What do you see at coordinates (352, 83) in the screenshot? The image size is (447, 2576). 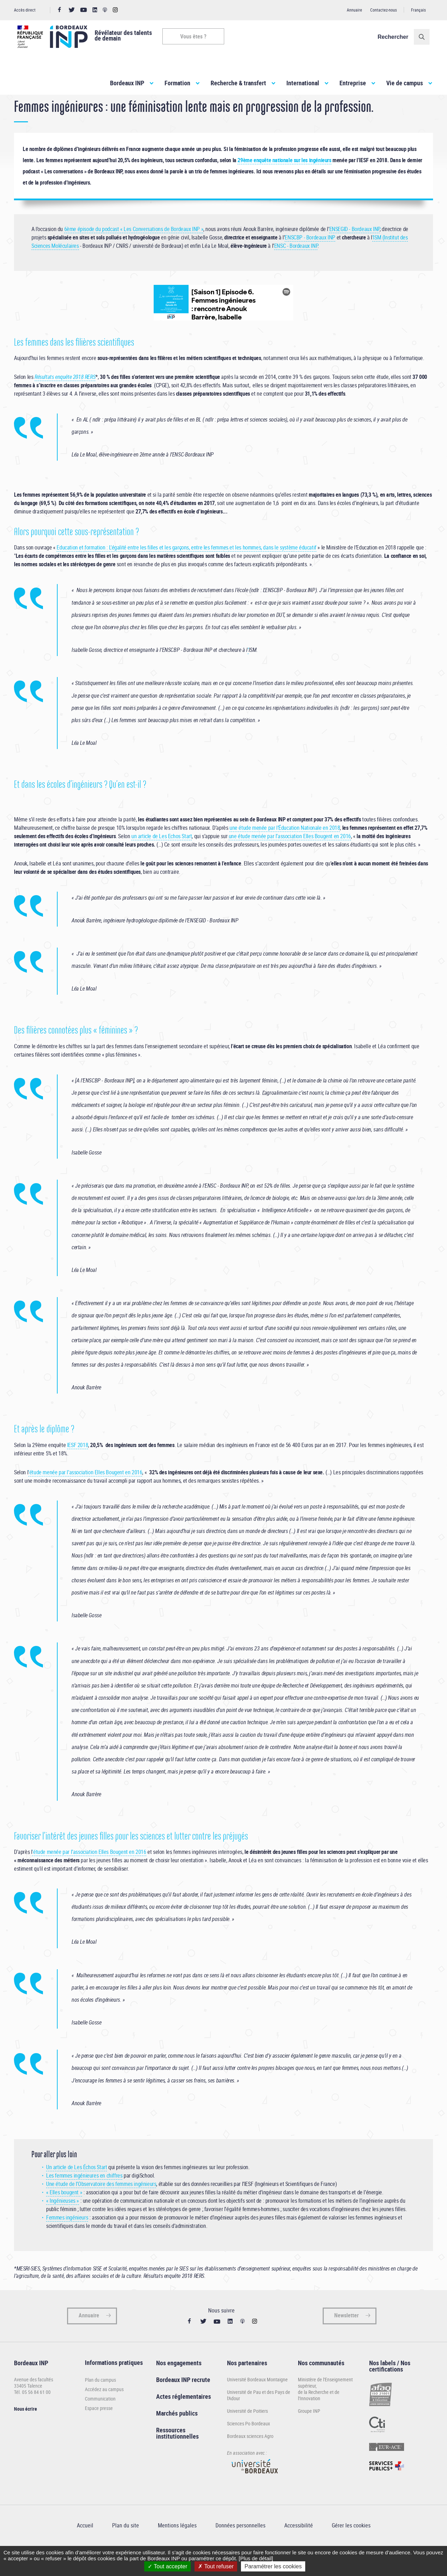 I see `Entreprise` at bounding box center [352, 83].